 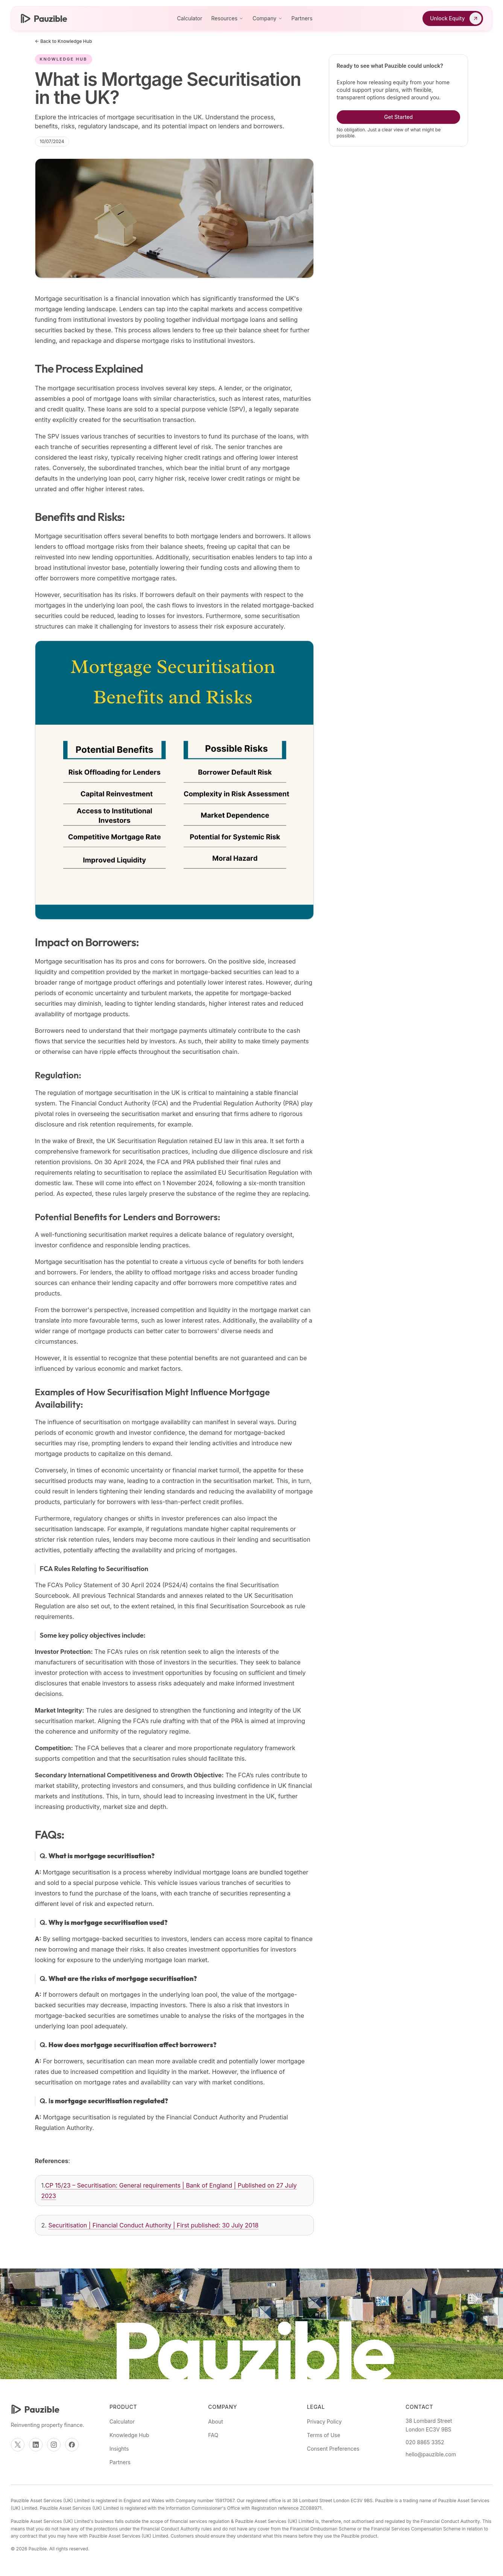 What do you see at coordinates (425, 2442) in the screenshot?
I see `020 8865 3352` at bounding box center [425, 2442].